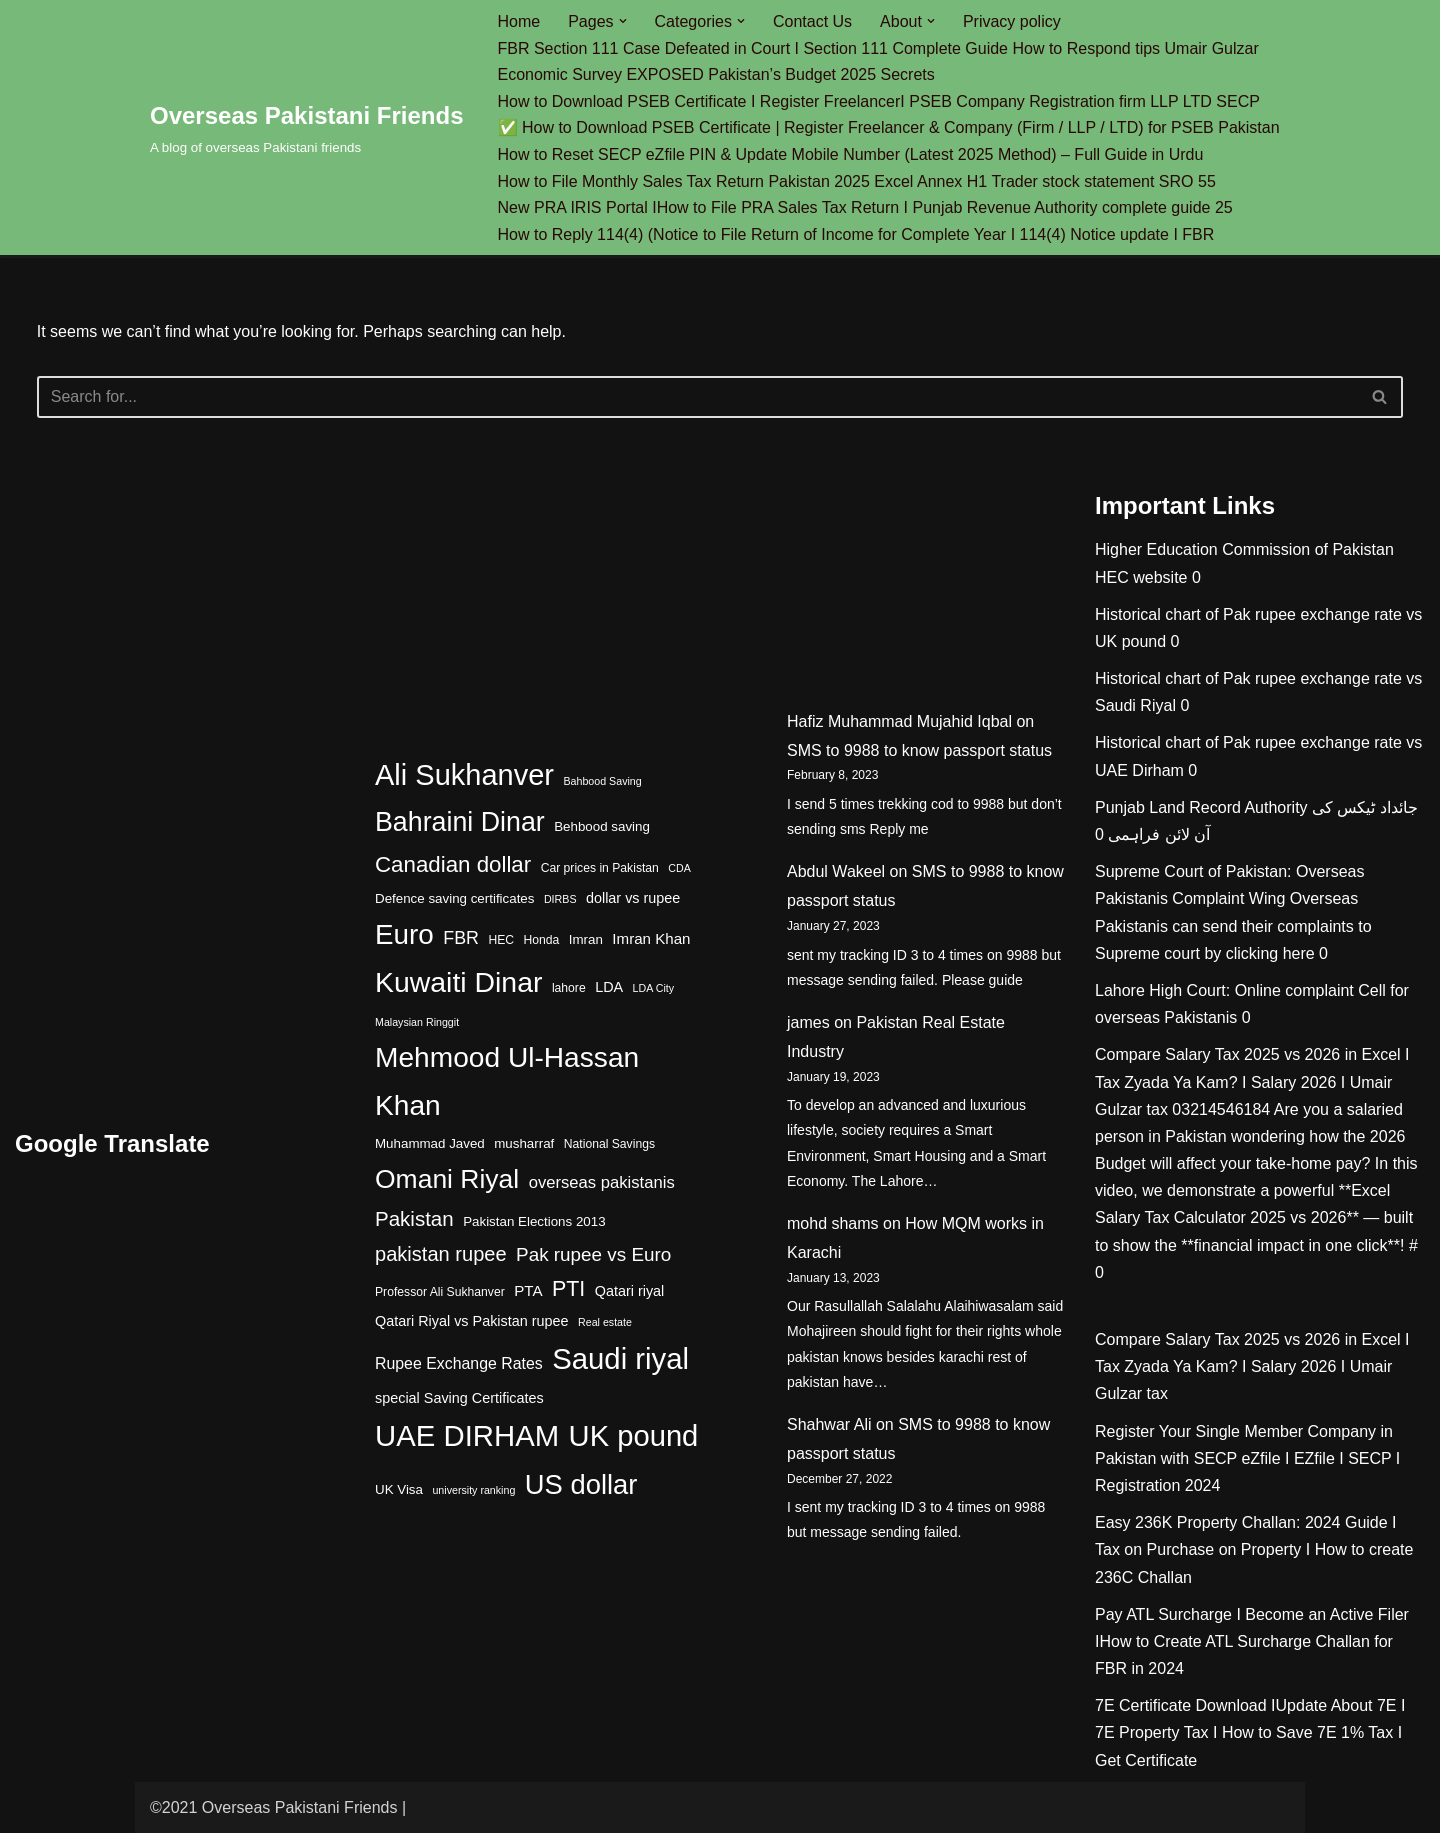  Describe the element at coordinates (1201, 807) in the screenshot. I see `Punjab Land Record Authority` at that location.